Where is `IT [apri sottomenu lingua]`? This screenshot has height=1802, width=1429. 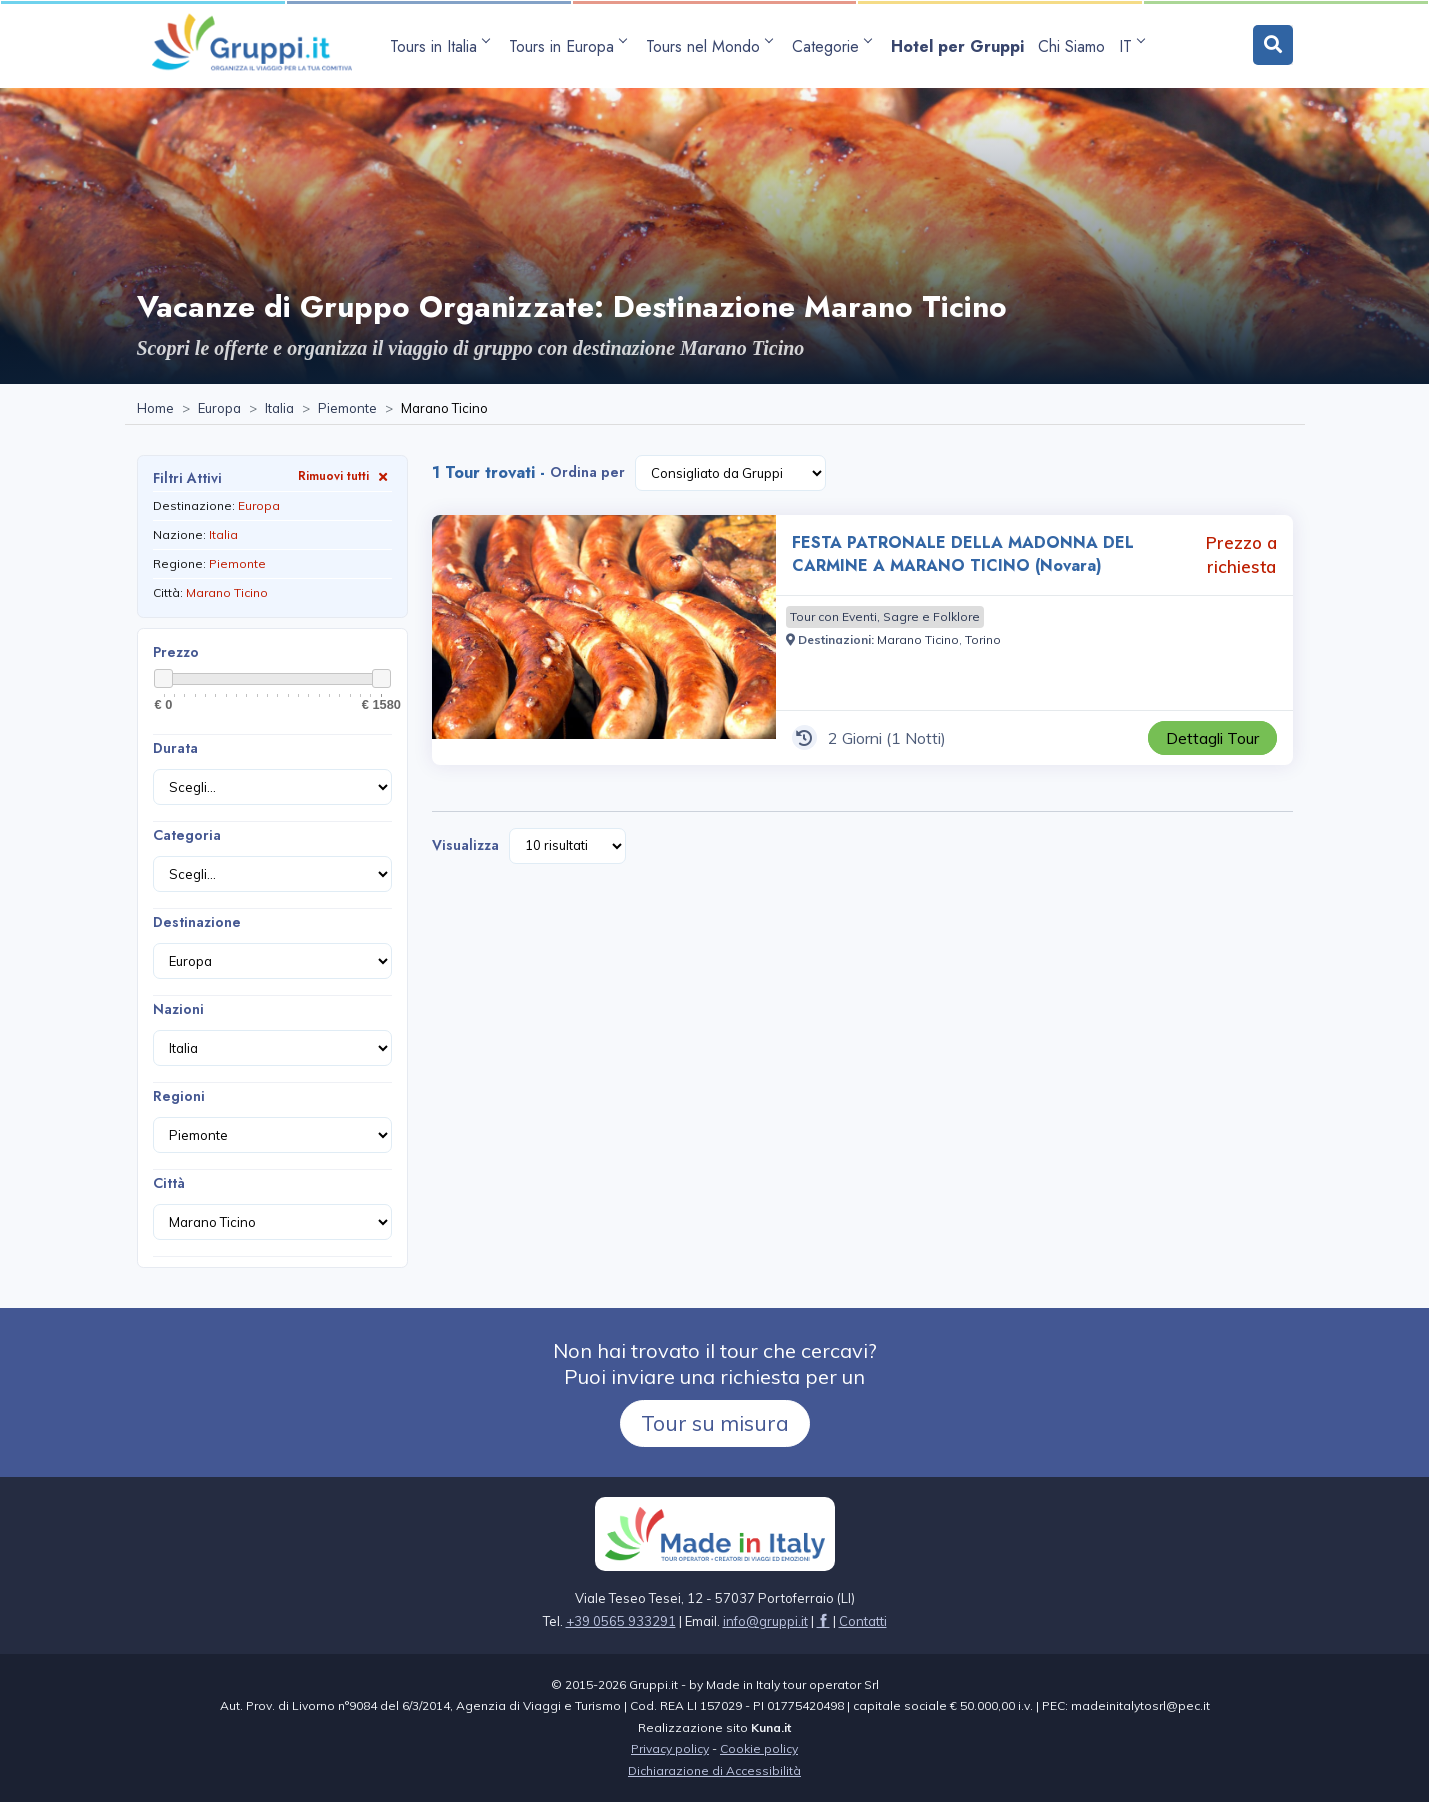 IT [apri sottomenu lingua] is located at coordinates (1131, 46).